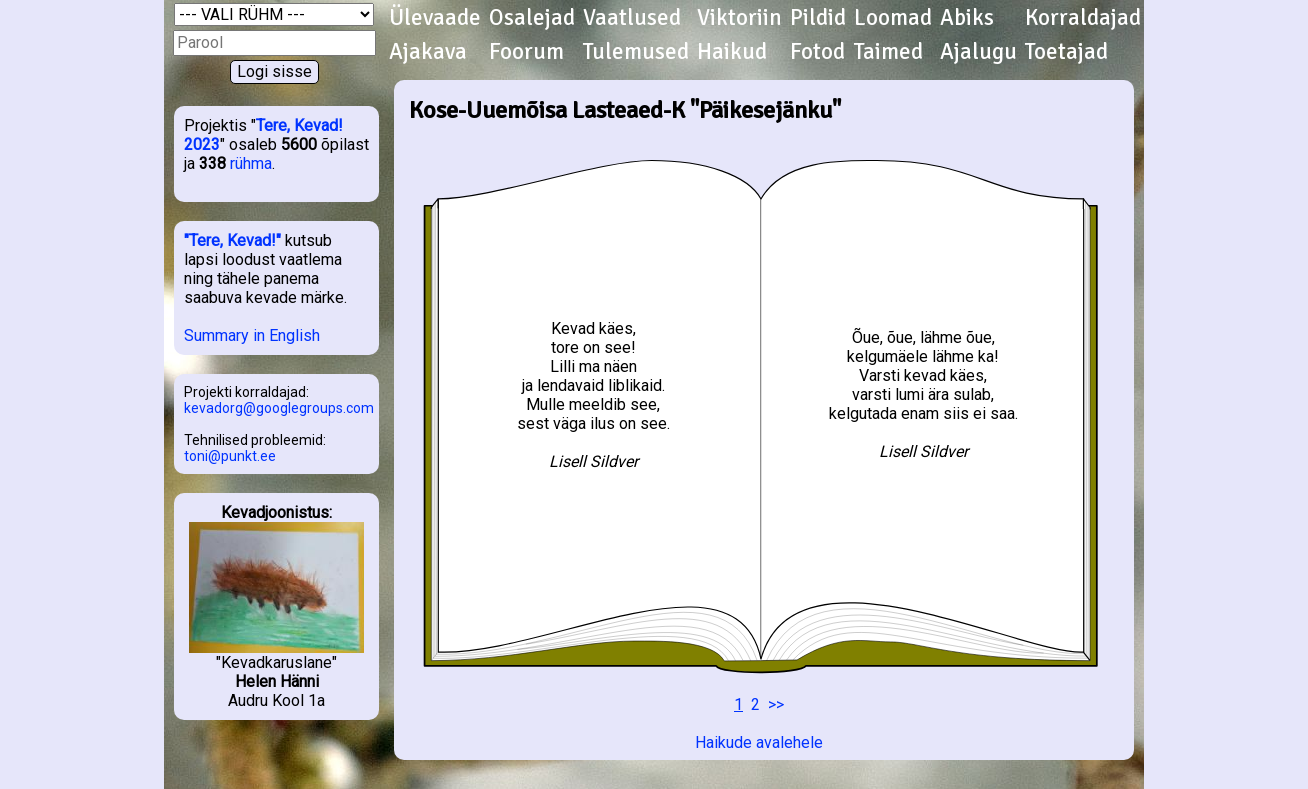 This screenshot has height=789, width=1308. What do you see at coordinates (967, 18) in the screenshot?
I see `Abiks` at bounding box center [967, 18].